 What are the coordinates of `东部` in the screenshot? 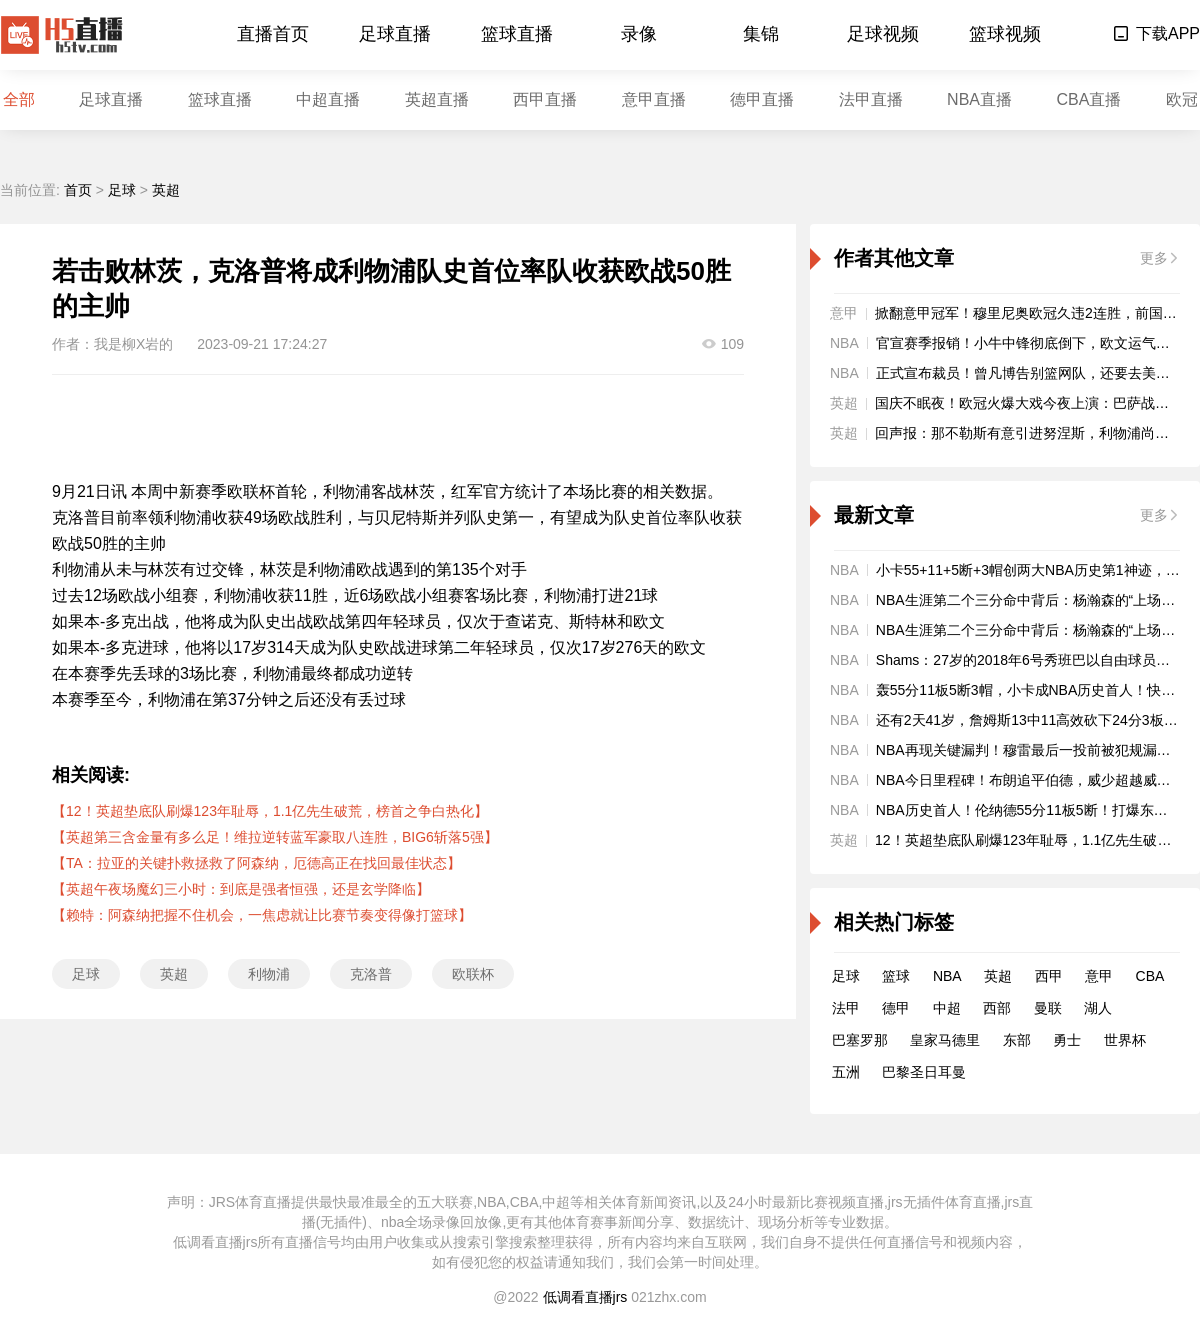 It's located at (1017, 1040).